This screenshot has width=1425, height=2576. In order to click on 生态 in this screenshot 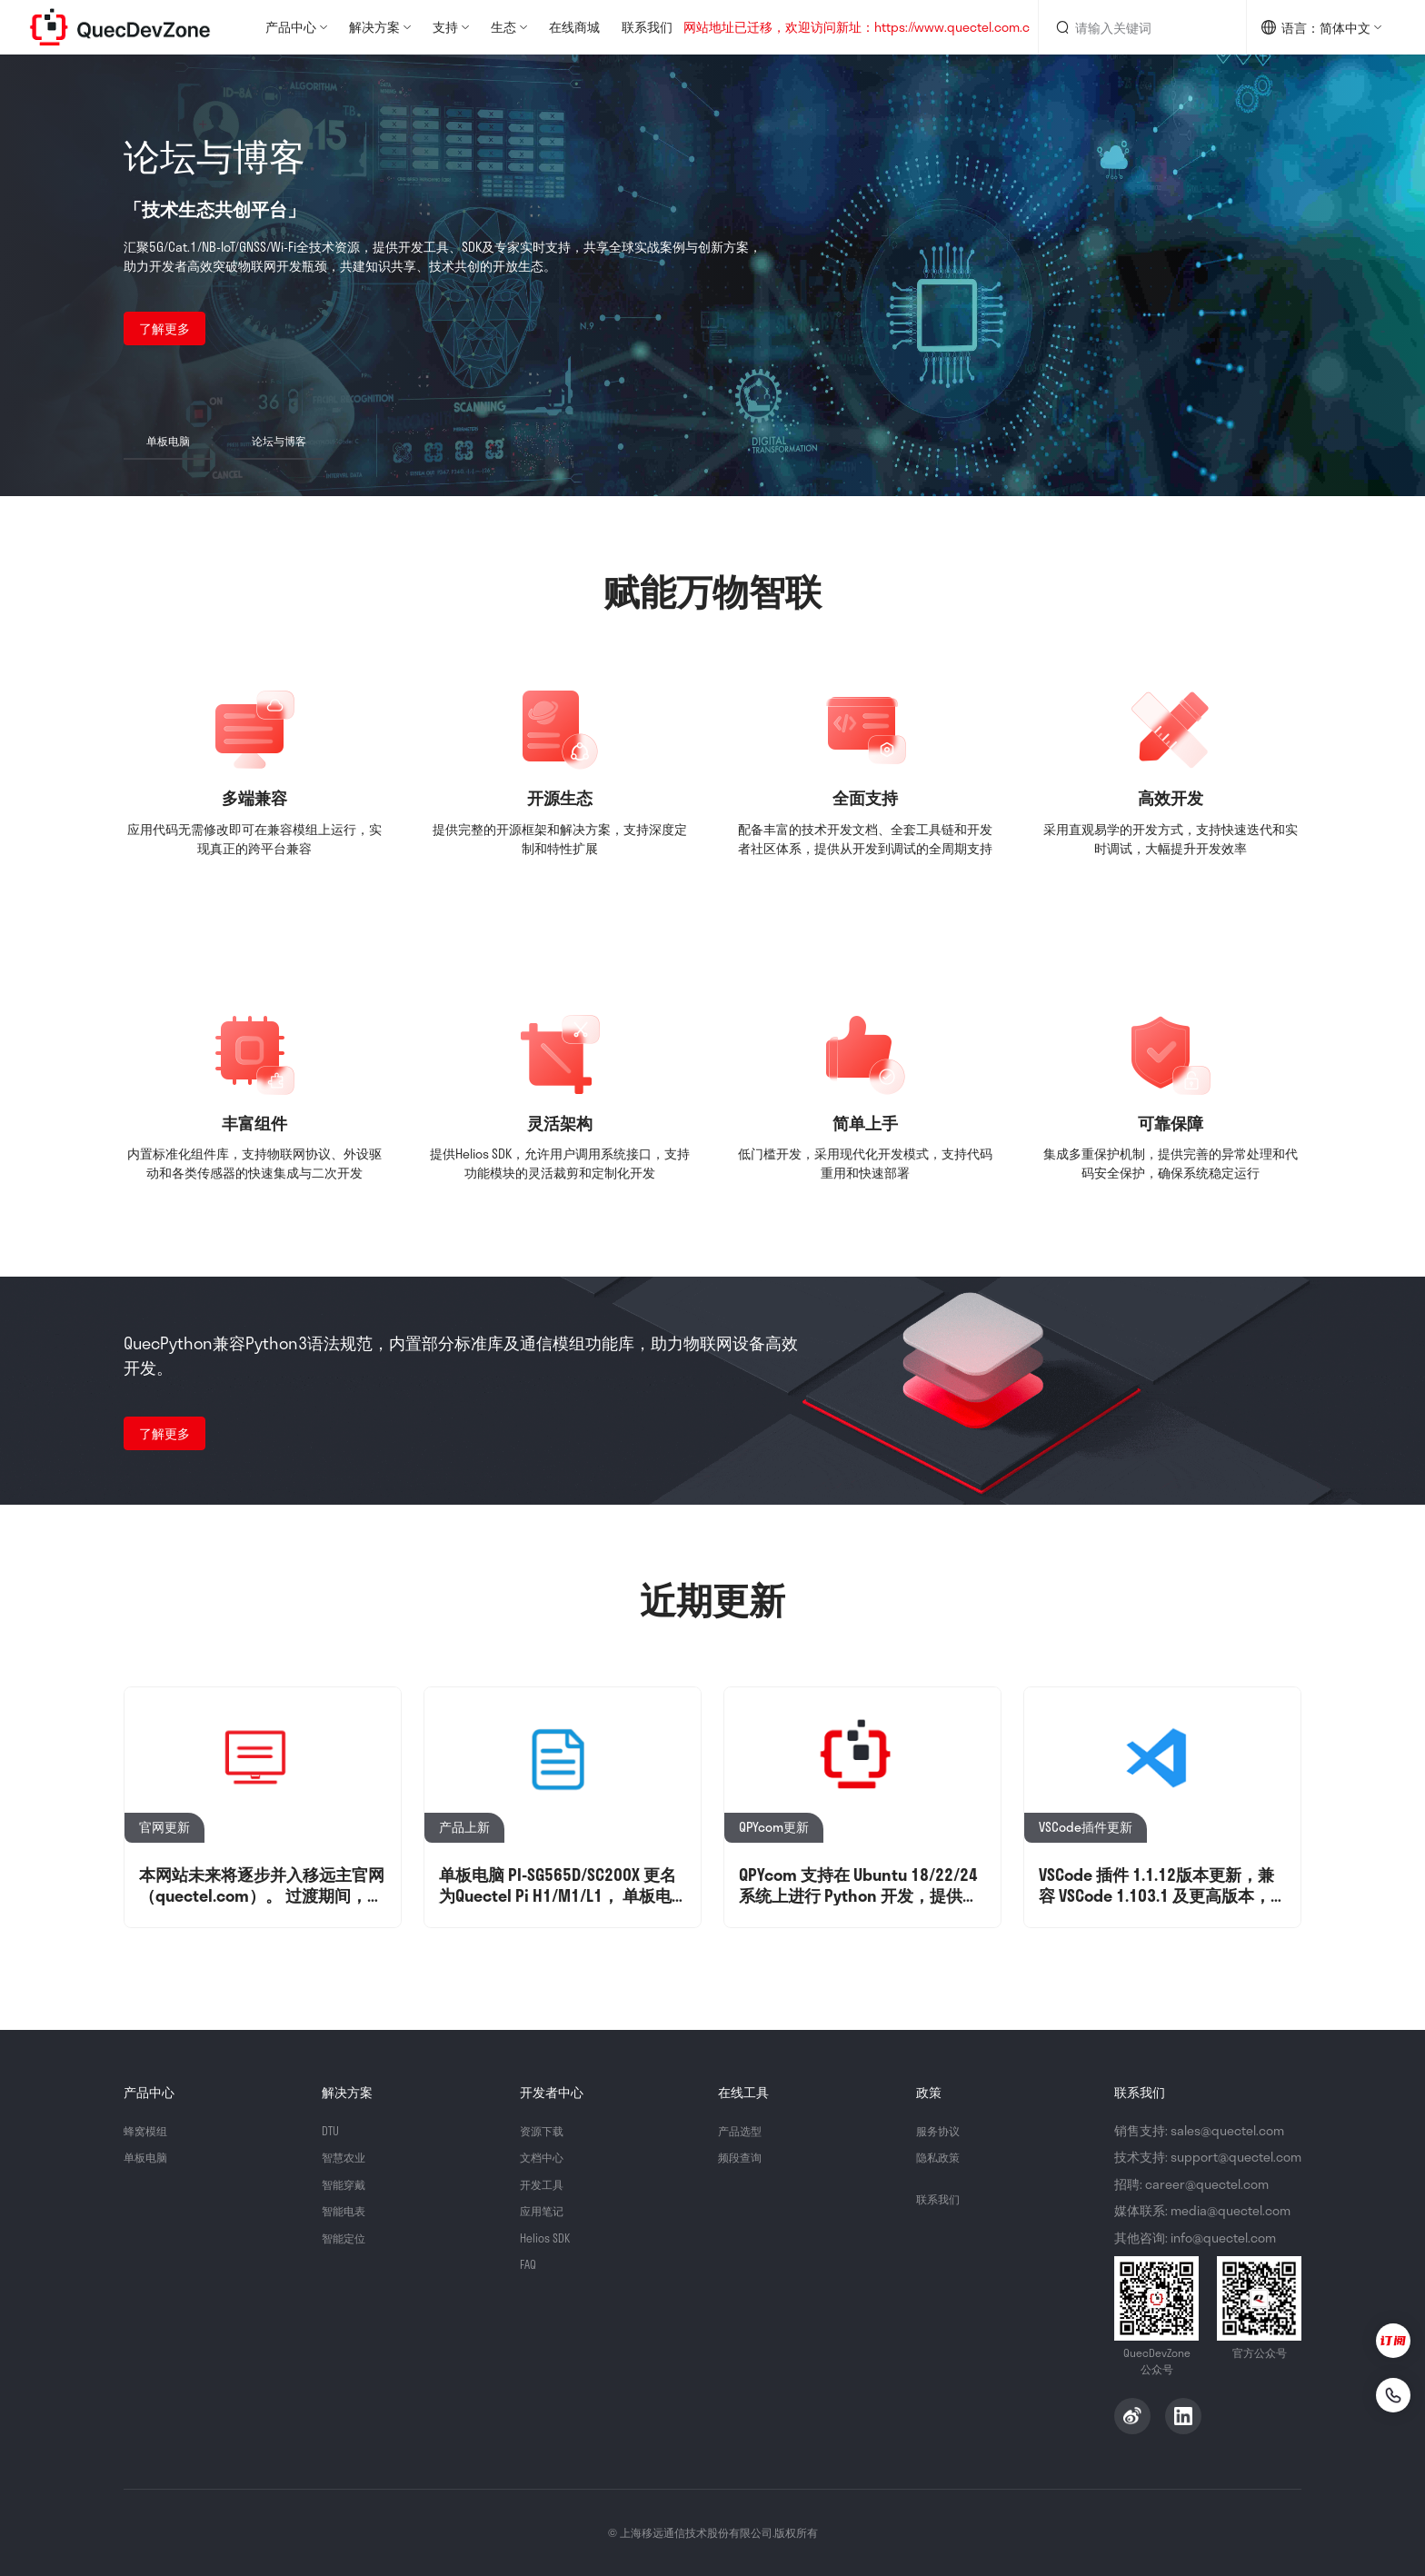, I will do `click(503, 26)`.